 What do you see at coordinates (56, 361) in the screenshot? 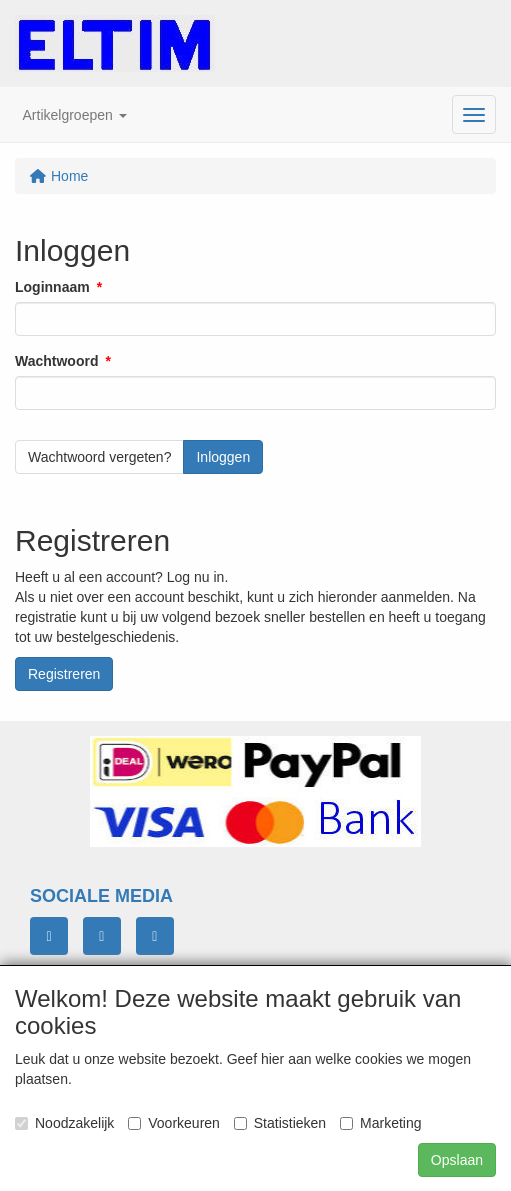
I see `Wachtwoord` at bounding box center [56, 361].